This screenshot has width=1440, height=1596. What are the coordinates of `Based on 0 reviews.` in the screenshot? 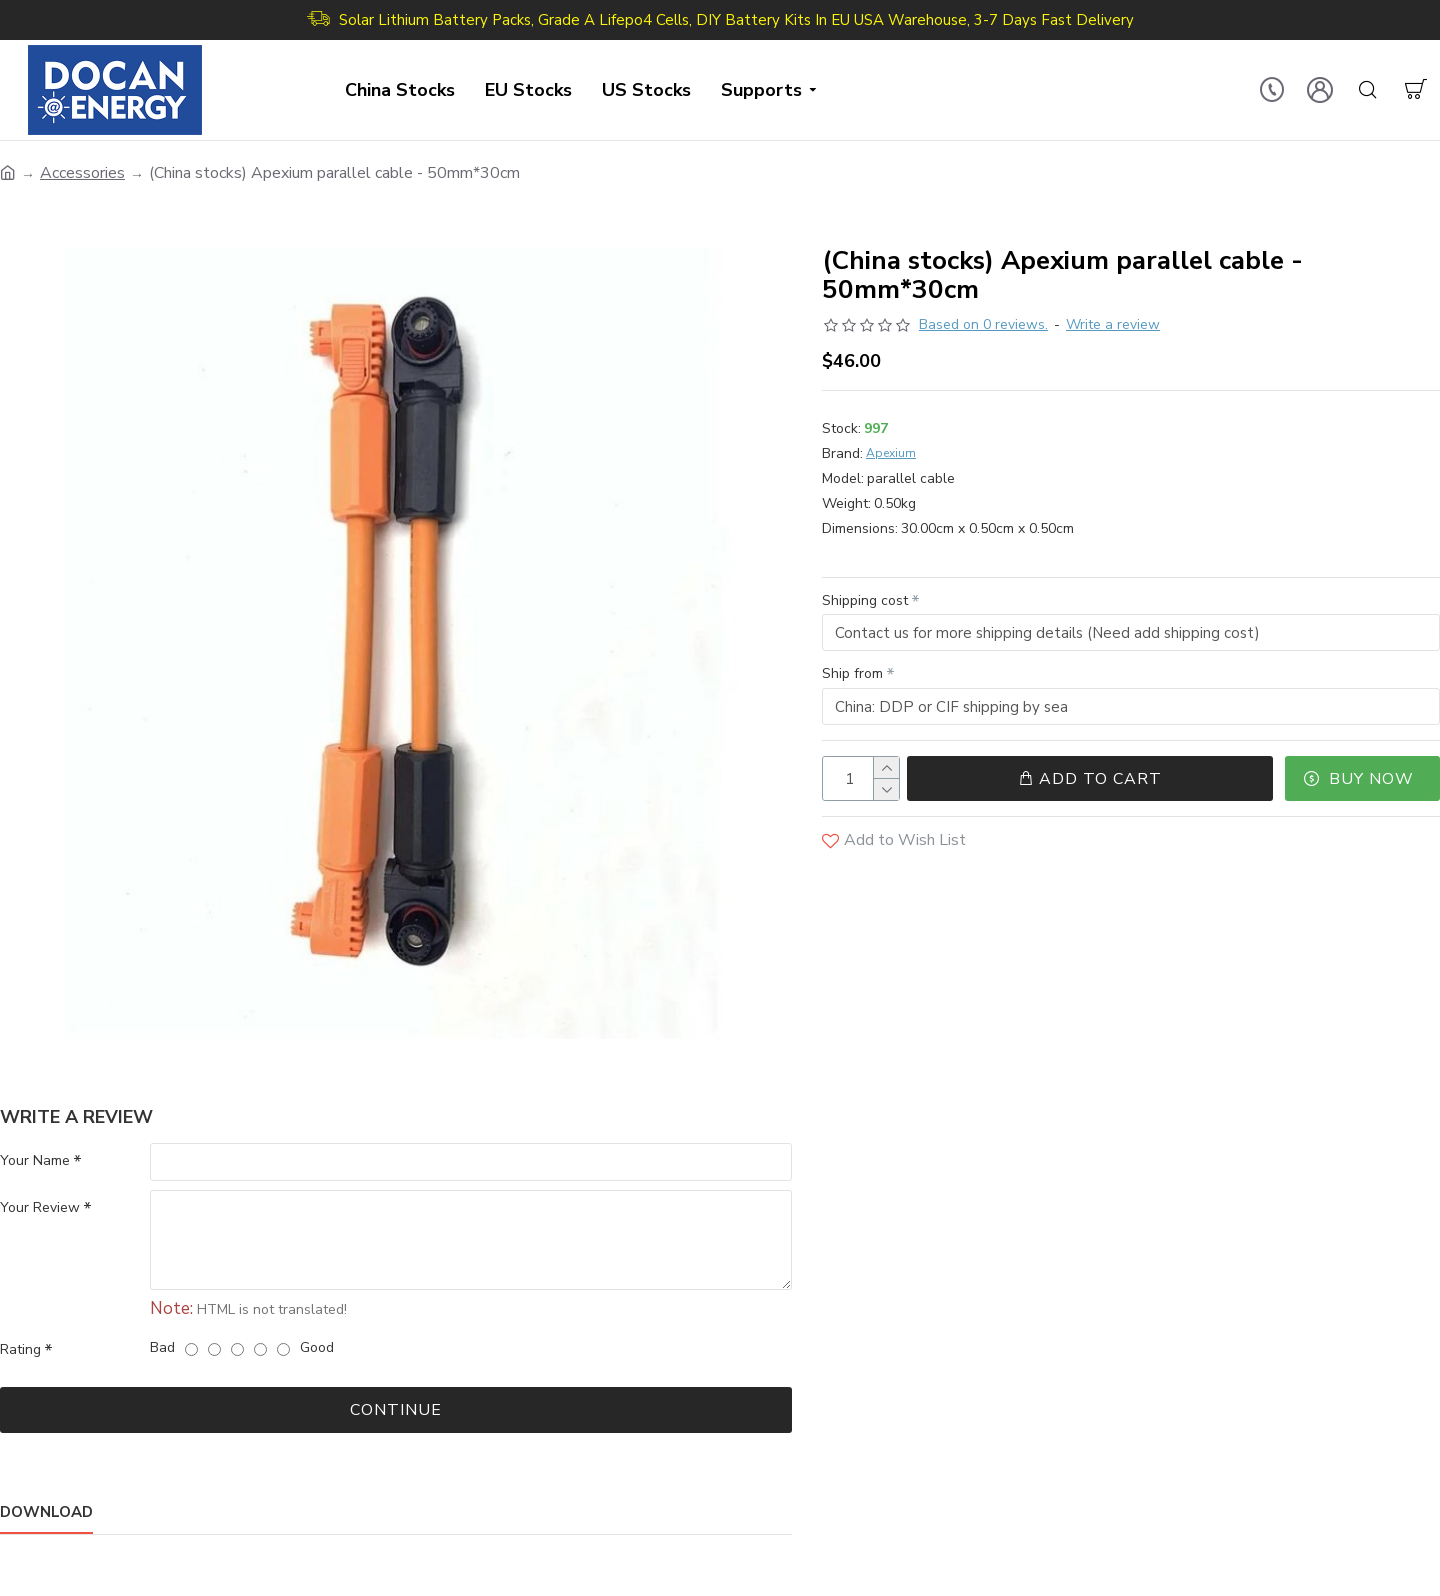 It's located at (983, 324).